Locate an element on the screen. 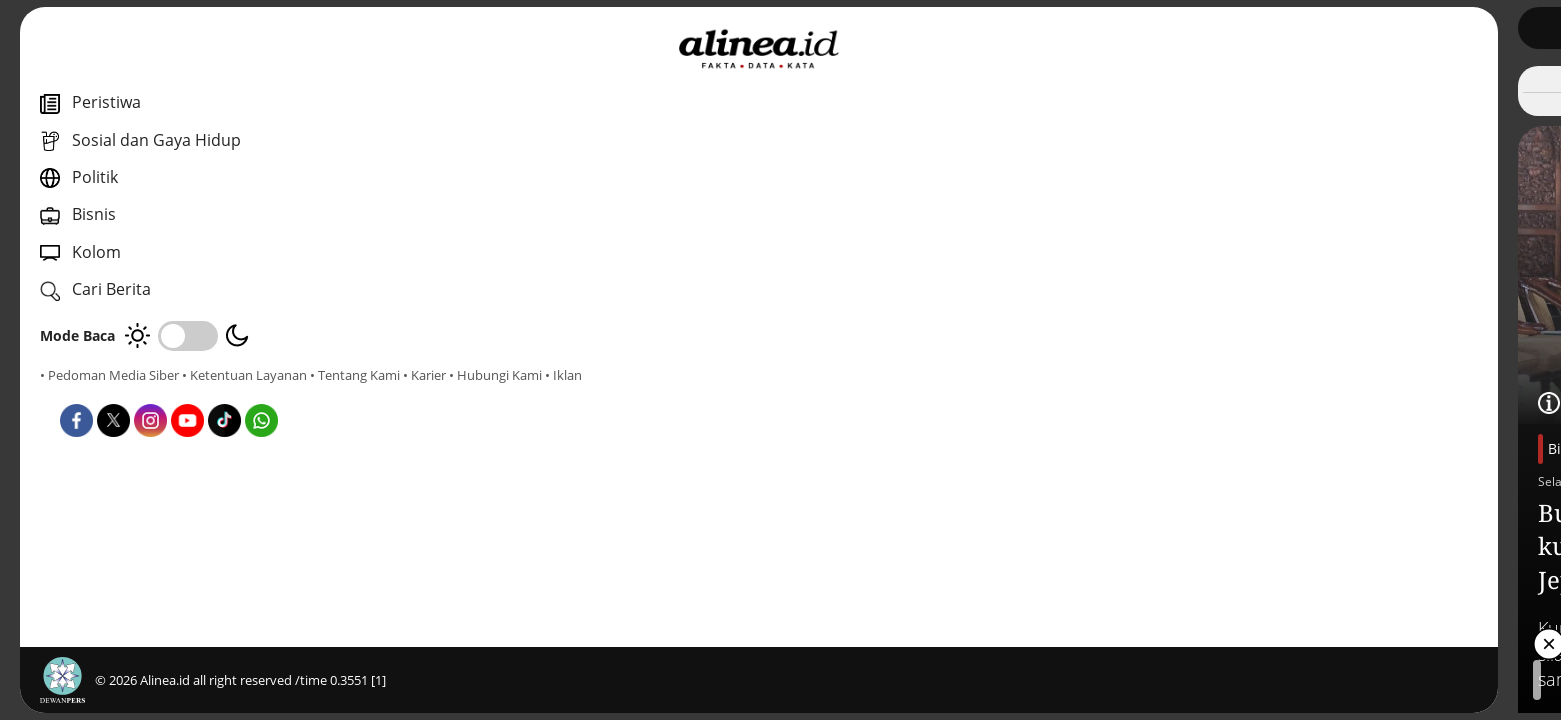  • Hubungi Kami is located at coordinates (225, 393).